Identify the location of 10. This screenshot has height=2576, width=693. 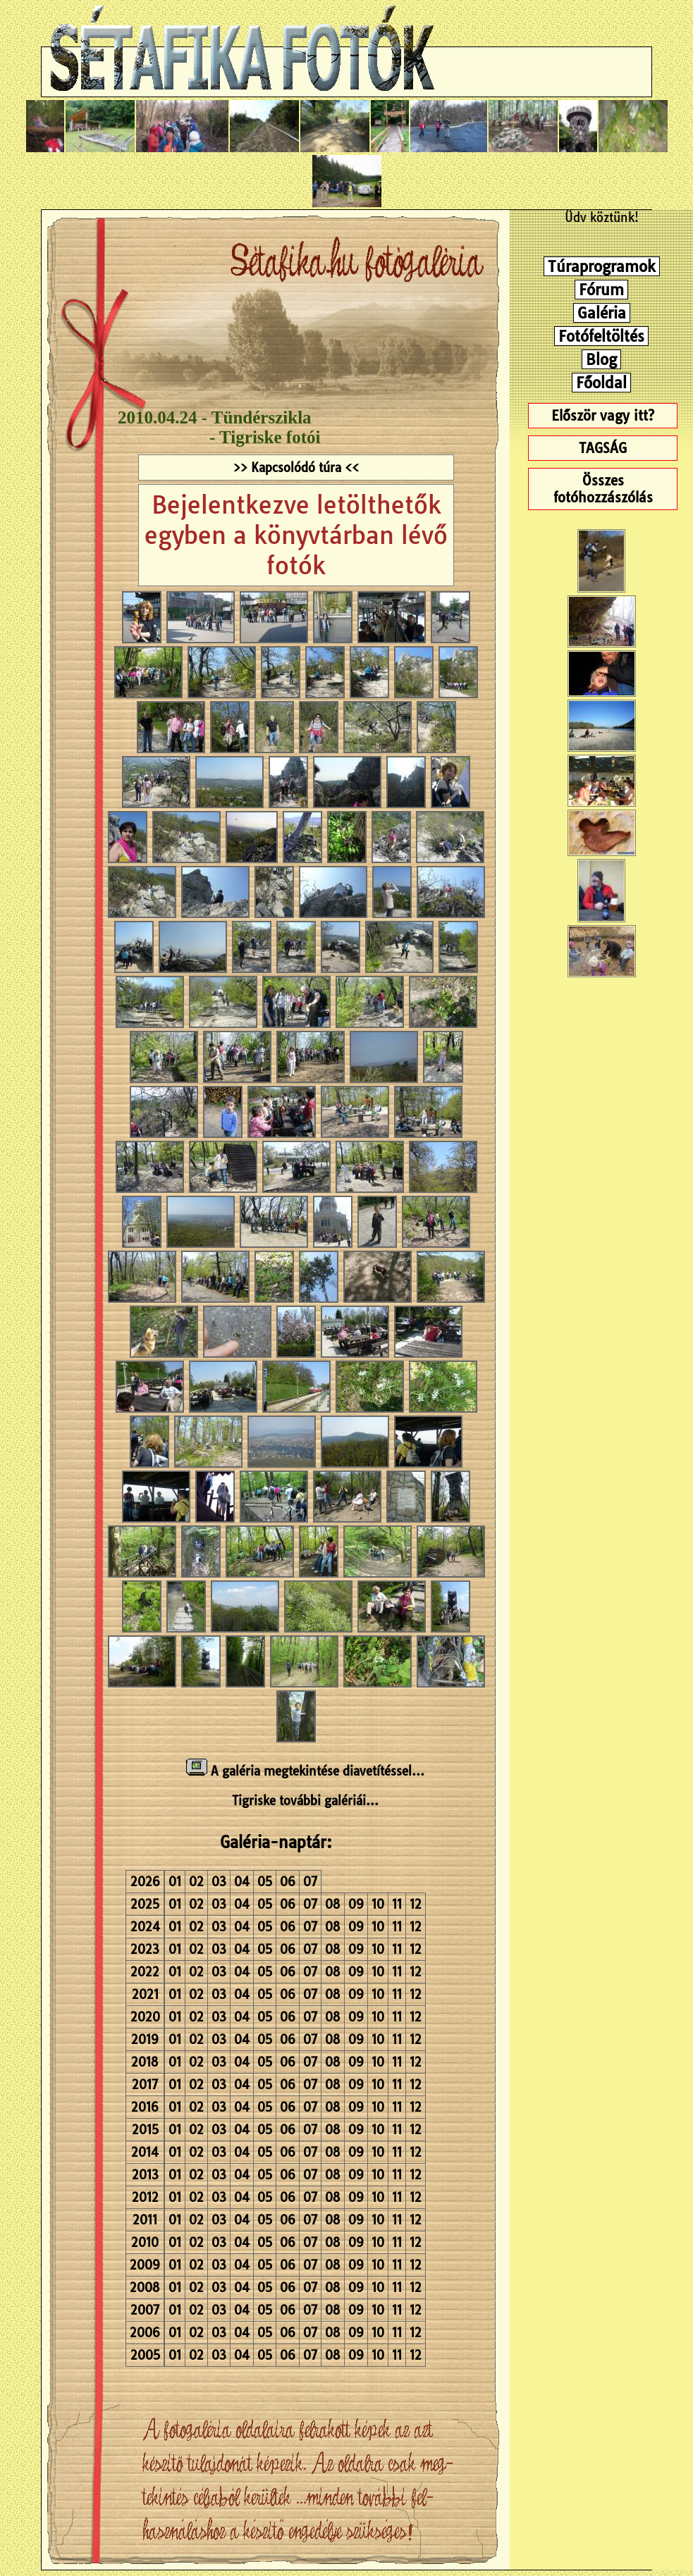
(378, 1904).